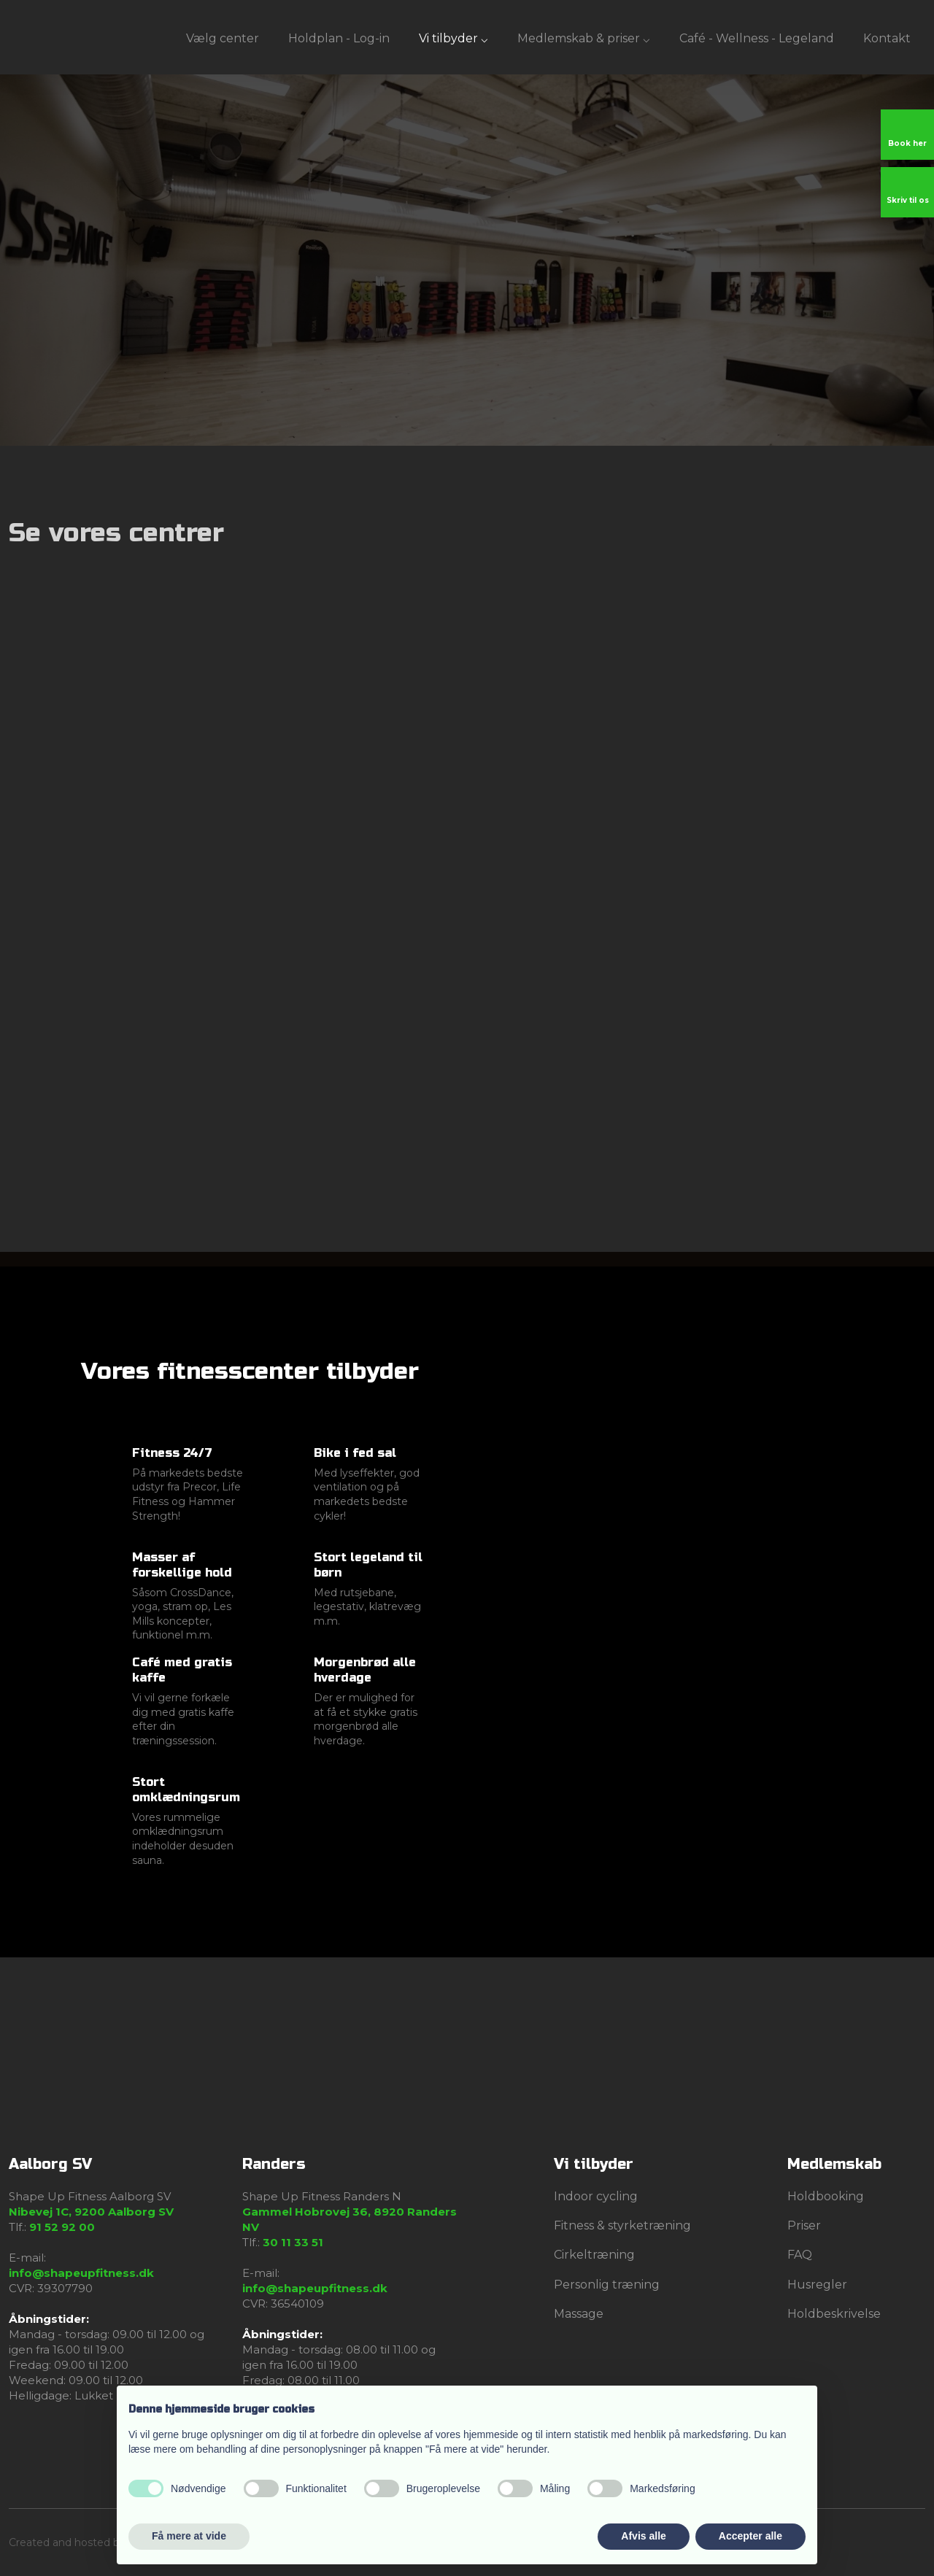 Image resolution: width=934 pixels, height=2576 pixels. Describe the element at coordinates (887, 38) in the screenshot. I see `Kontakt` at that location.